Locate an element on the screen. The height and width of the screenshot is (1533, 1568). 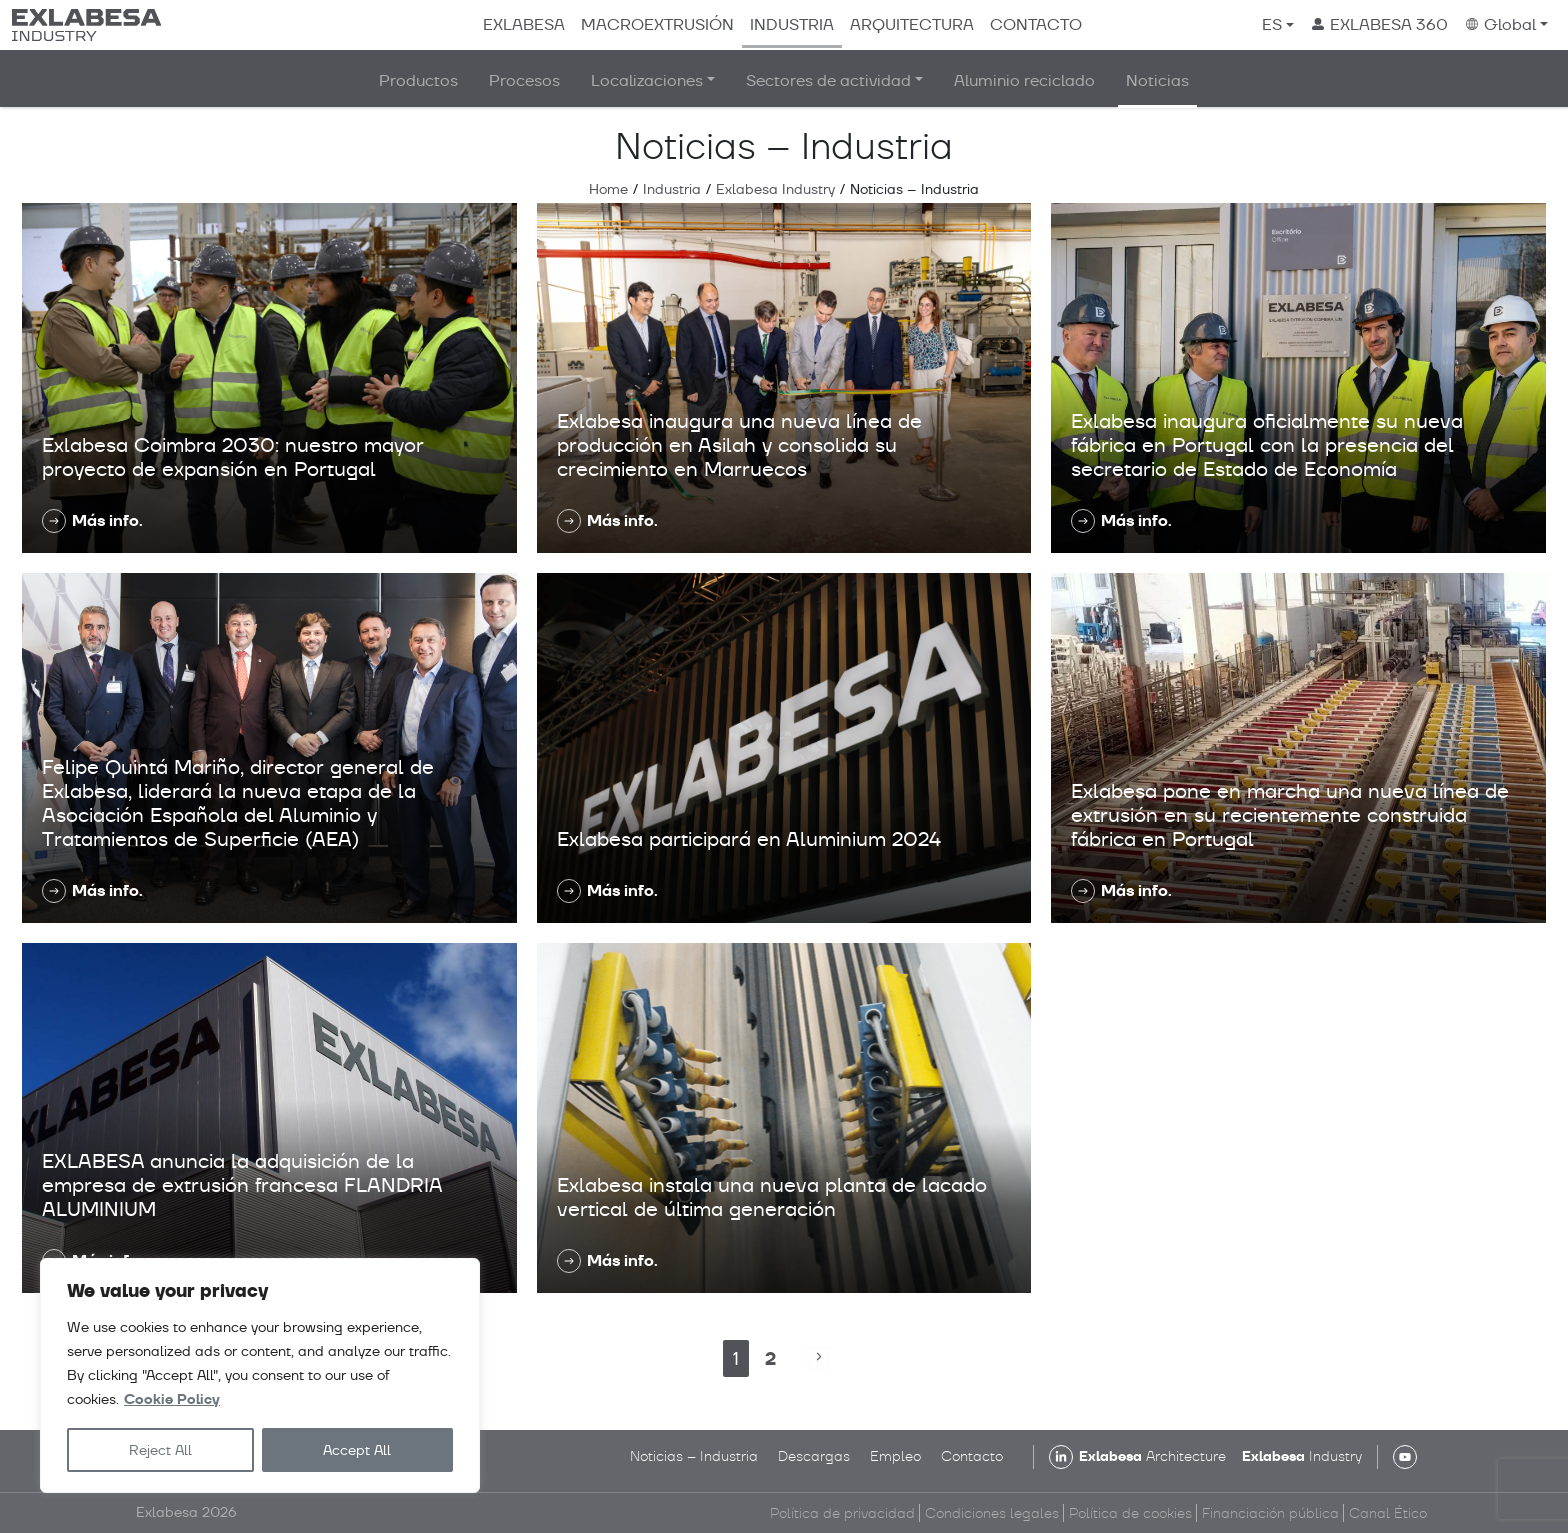
Exlabesa Industry is located at coordinates (775, 189).